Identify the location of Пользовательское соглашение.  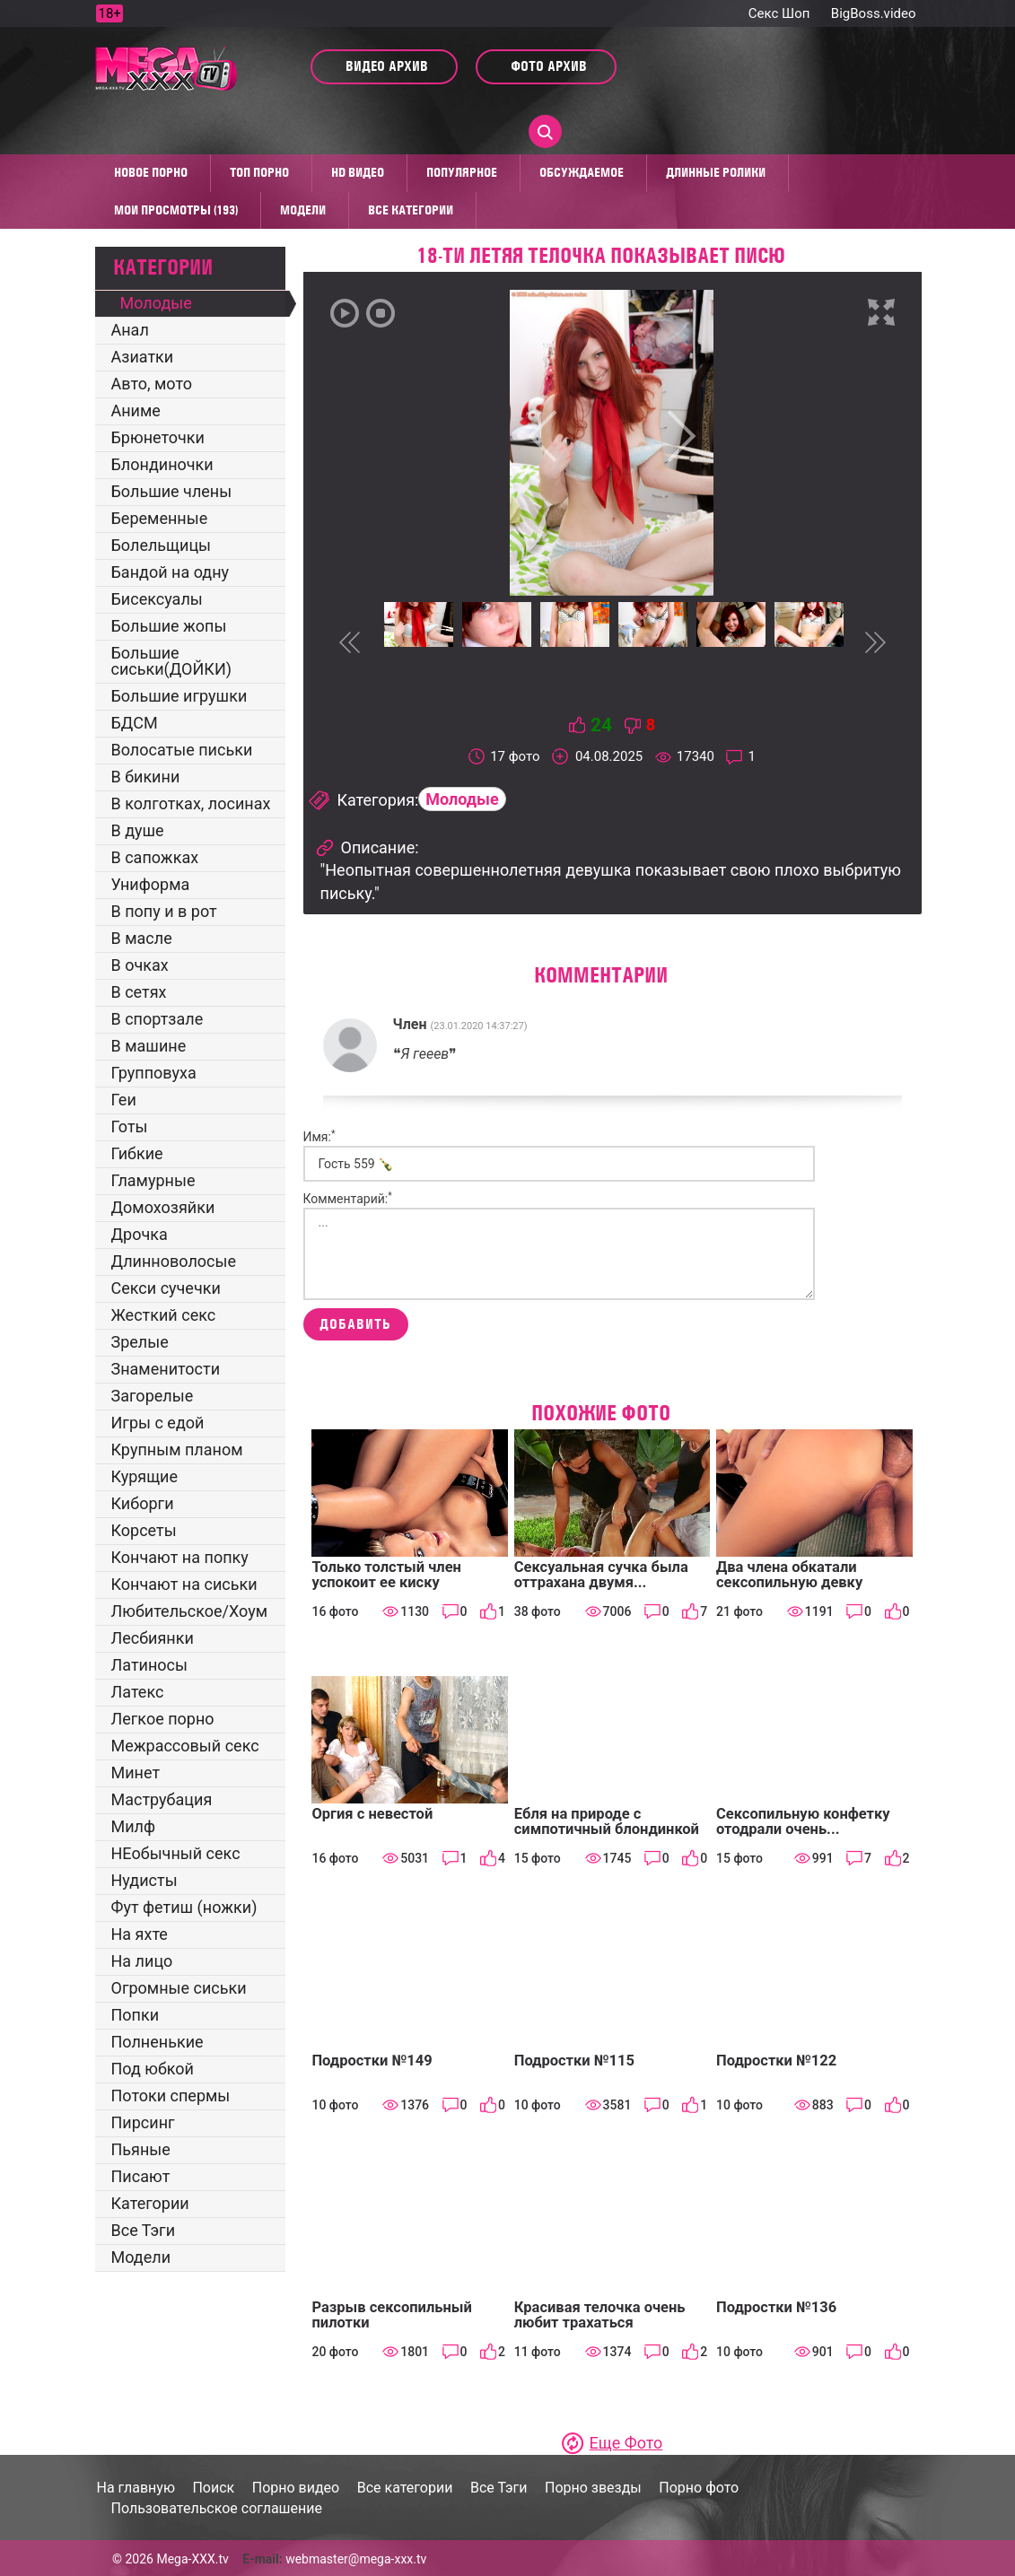
(217, 2508).